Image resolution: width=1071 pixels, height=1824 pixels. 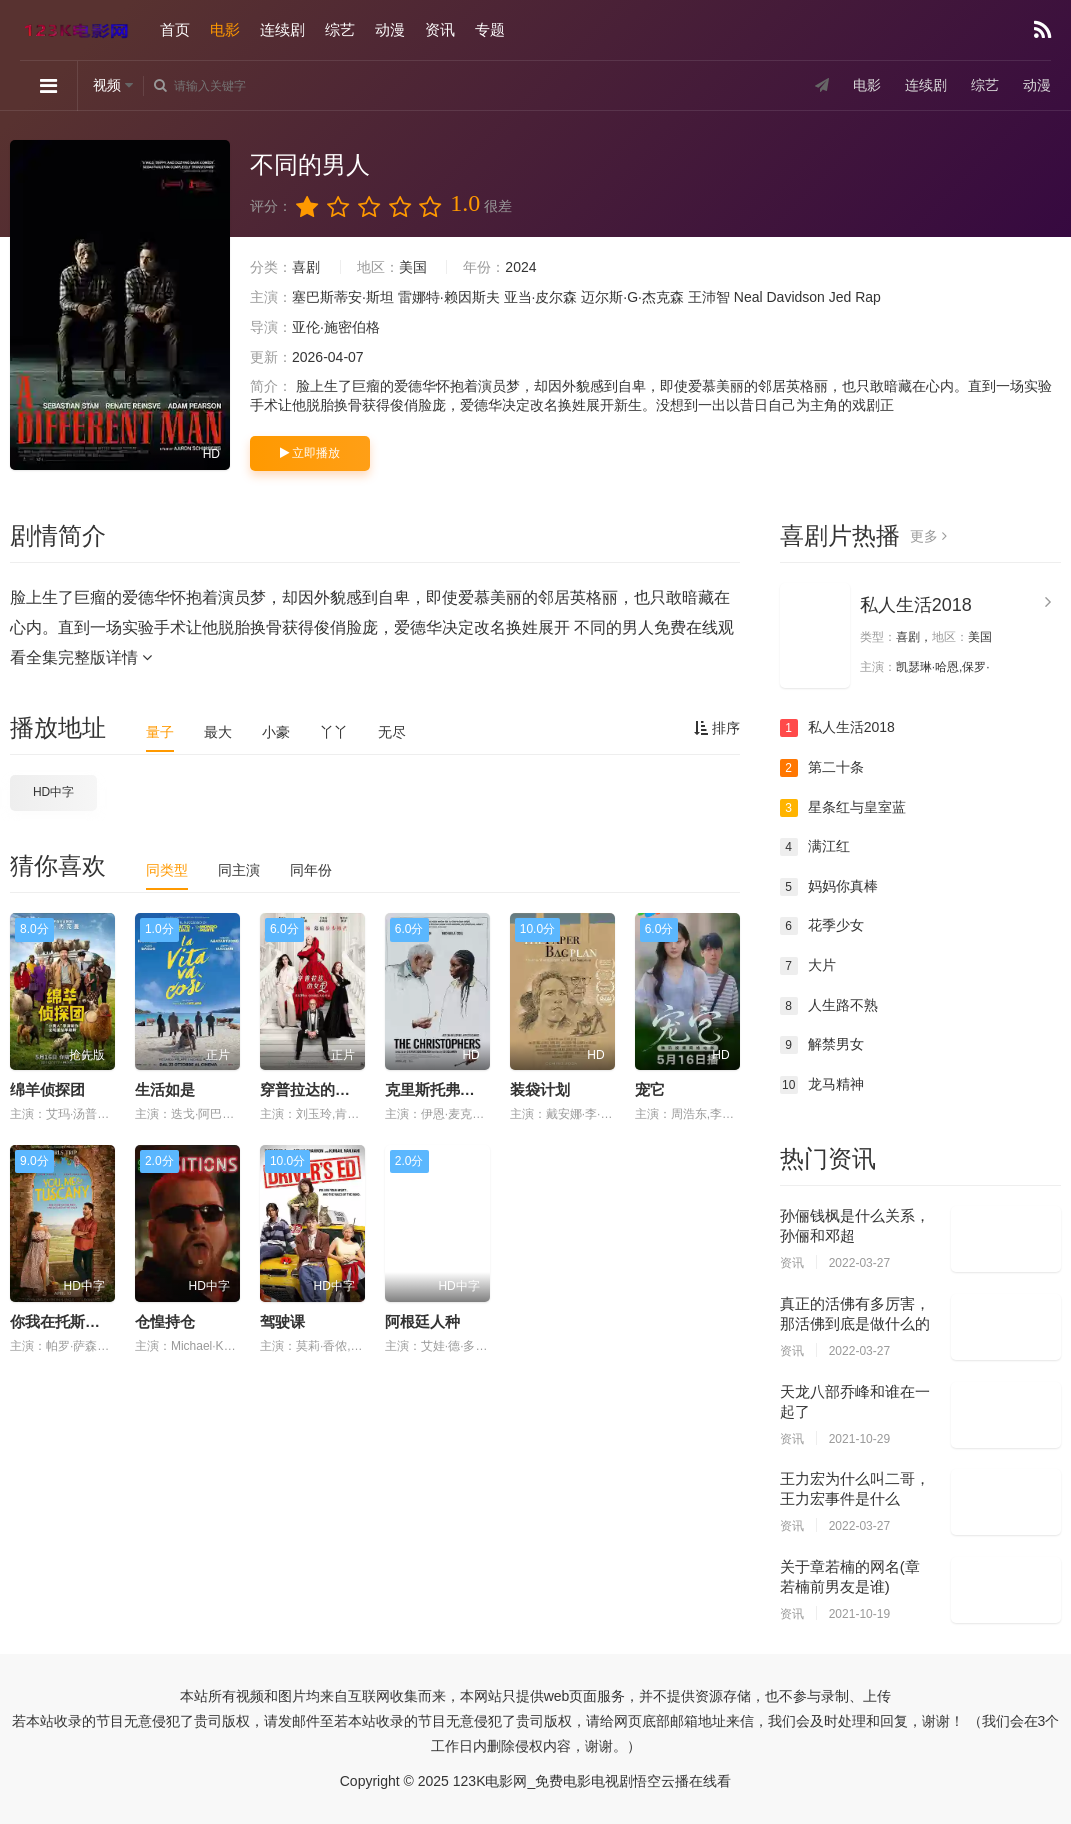 What do you see at coordinates (490, 29) in the screenshot?
I see `专题` at bounding box center [490, 29].